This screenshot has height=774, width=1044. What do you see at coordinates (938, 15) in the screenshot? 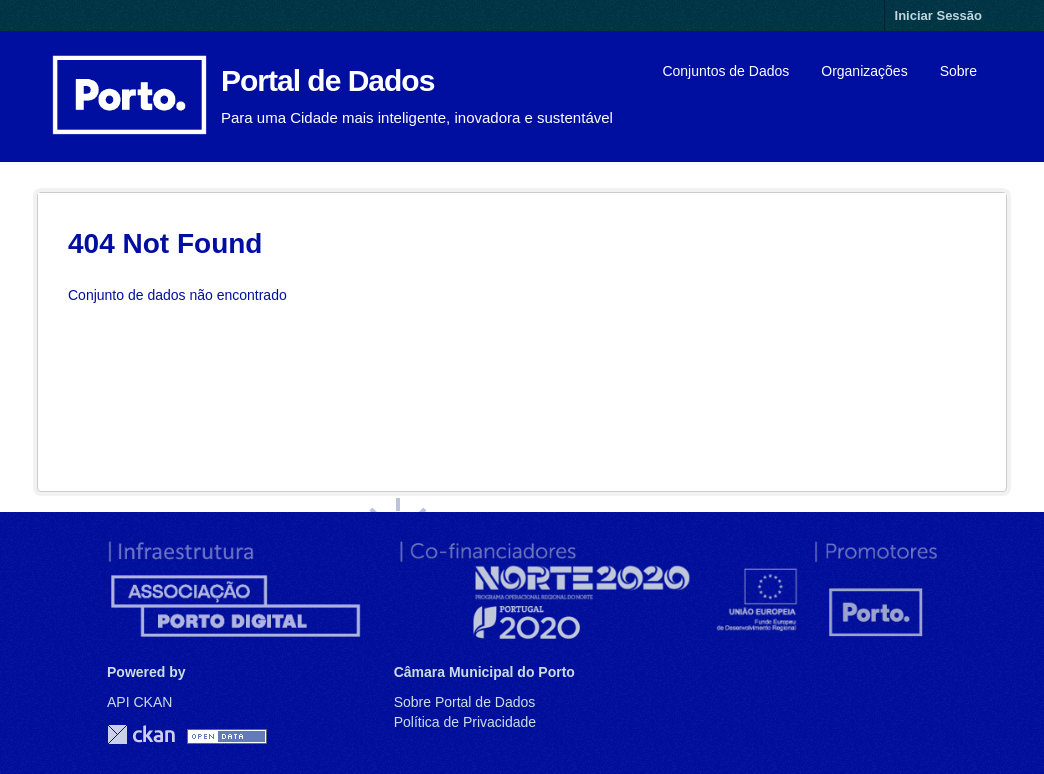
I see `Iniciar Sessão` at bounding box center [938, 15].